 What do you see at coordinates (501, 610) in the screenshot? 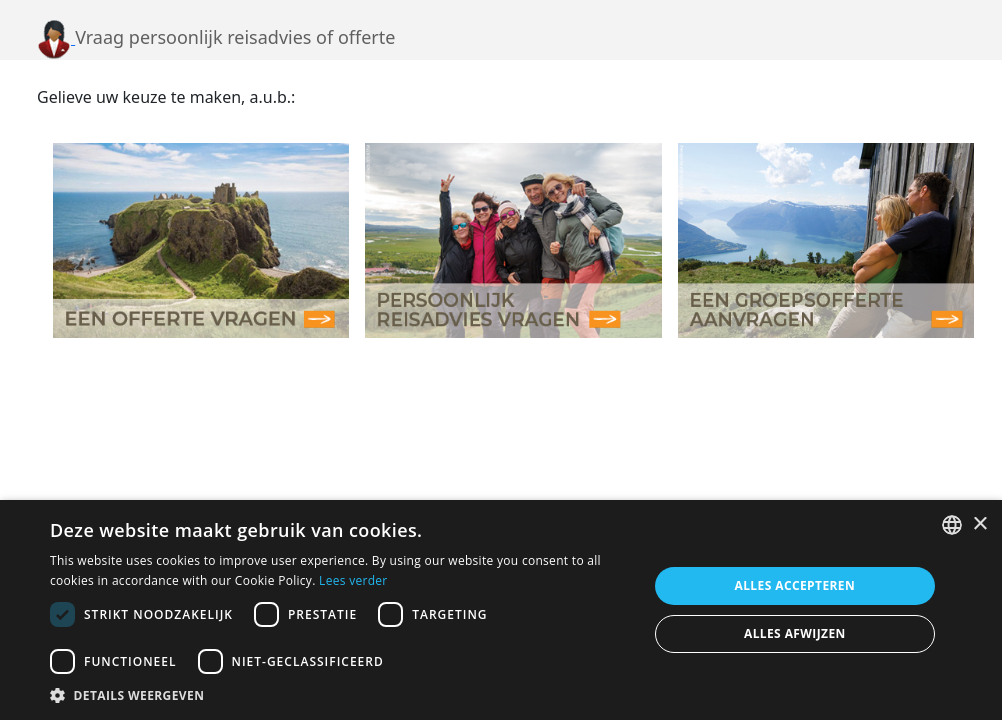
I see `[dialog]` at bounding box center [501, 610].